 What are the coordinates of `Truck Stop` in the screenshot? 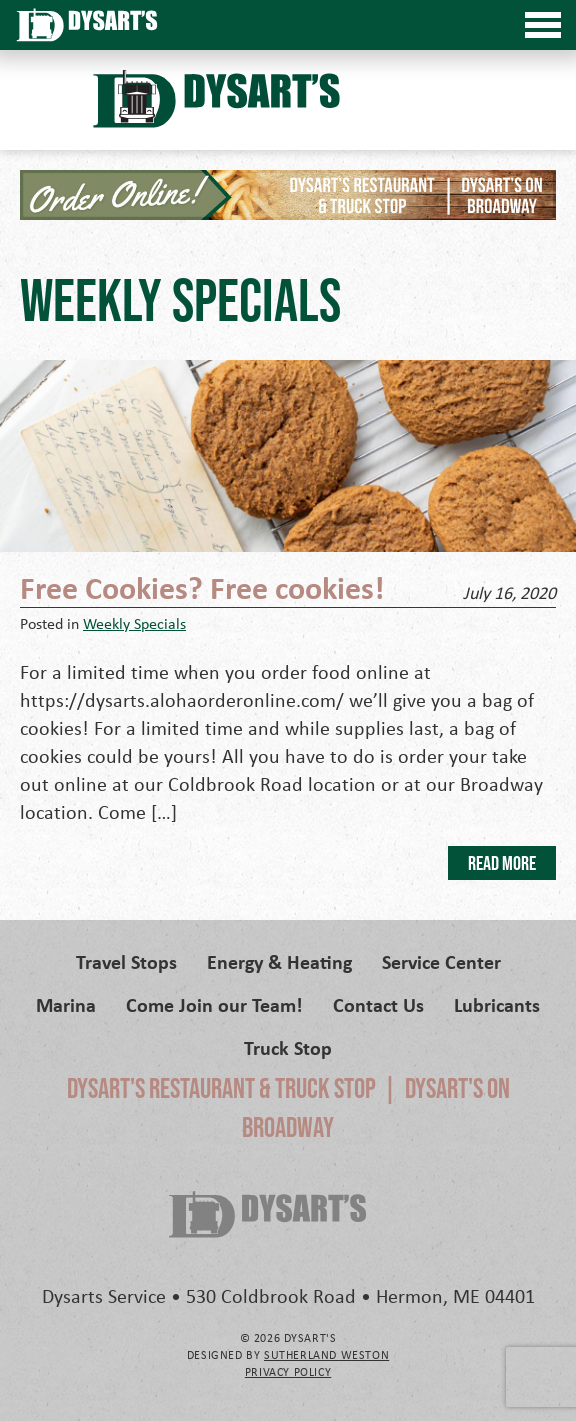 It's located at (288, 1047).